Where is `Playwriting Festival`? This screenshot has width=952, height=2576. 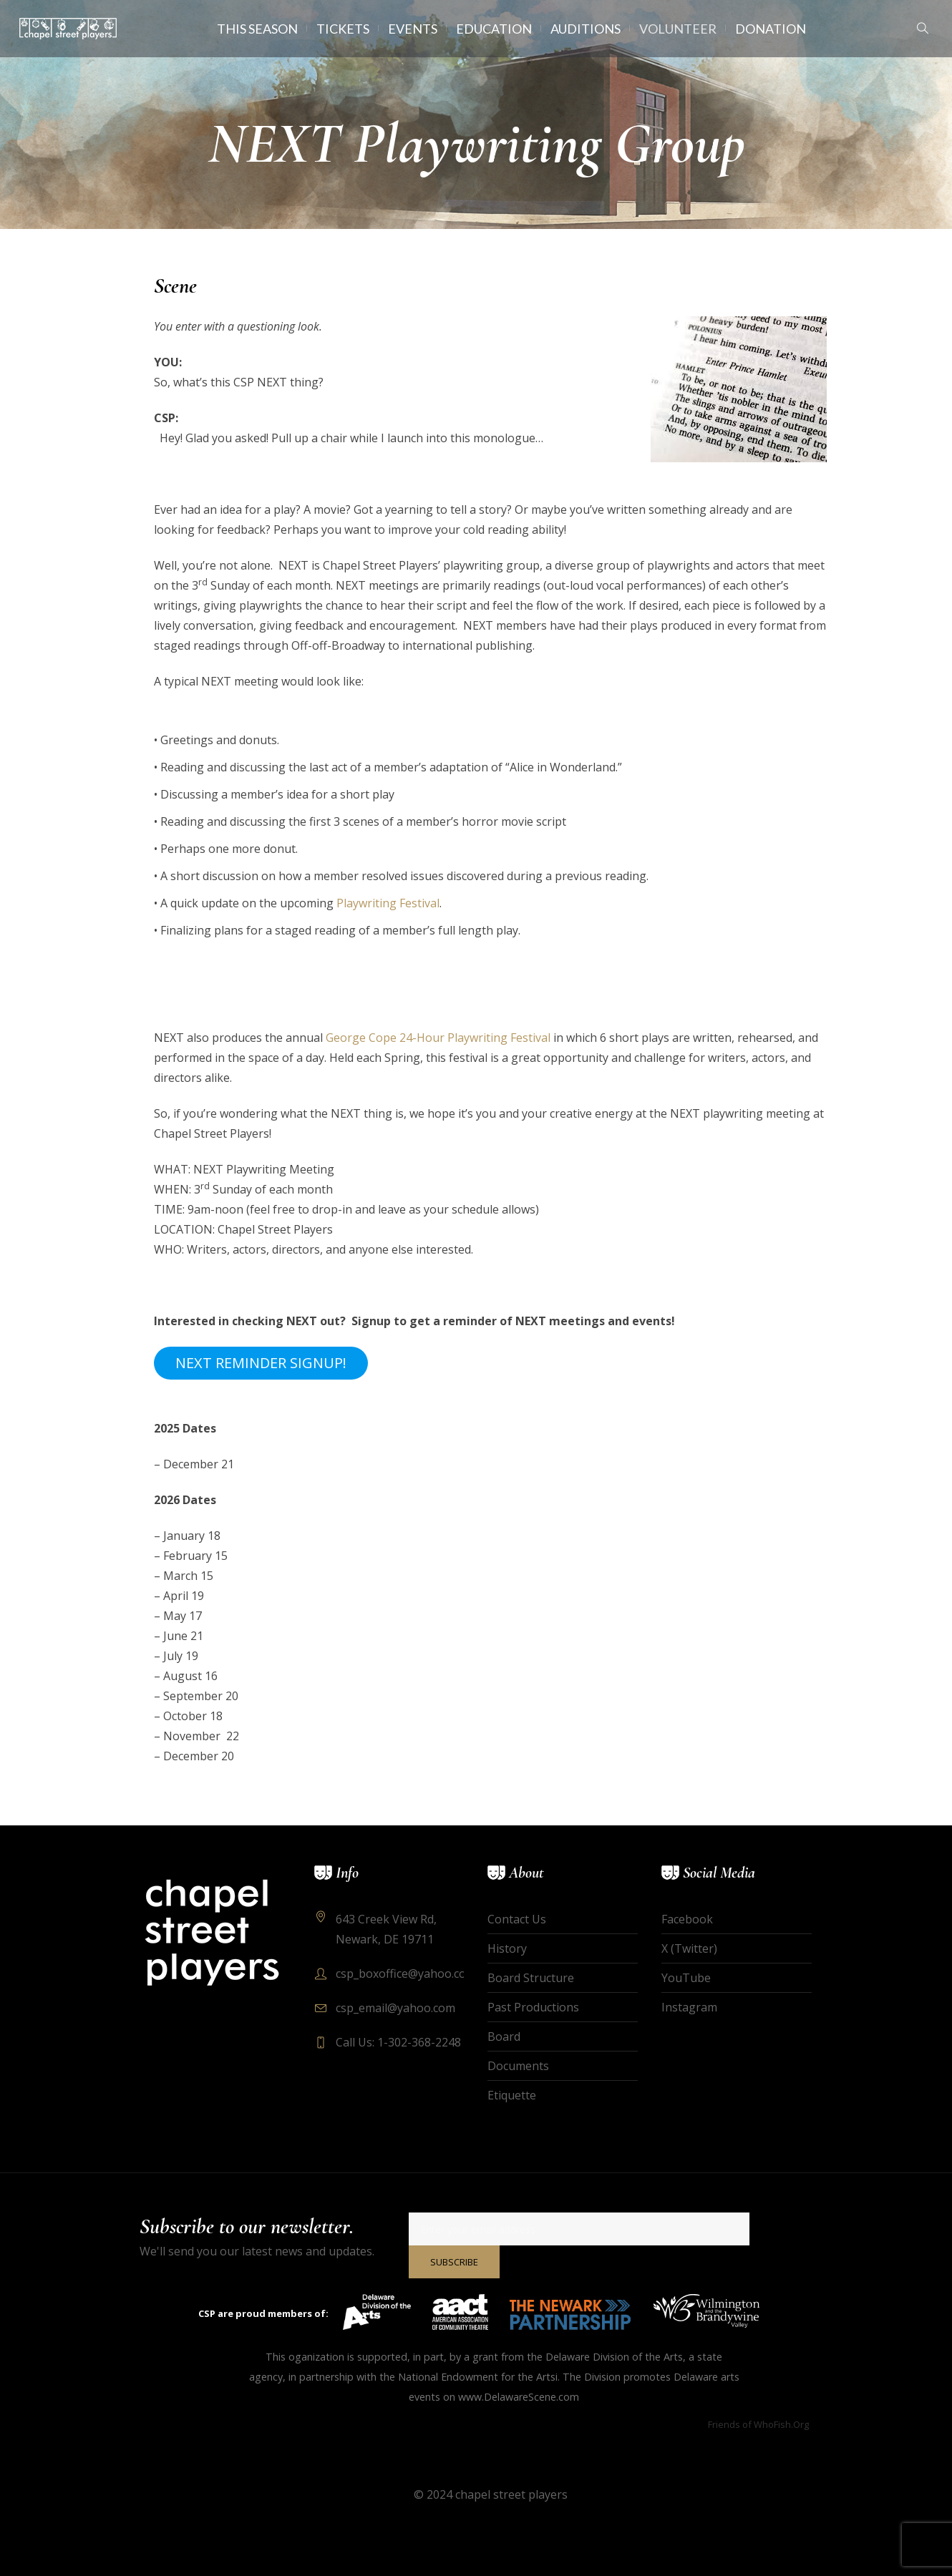
Playwriting Festival is located at coordinates (387, 903).